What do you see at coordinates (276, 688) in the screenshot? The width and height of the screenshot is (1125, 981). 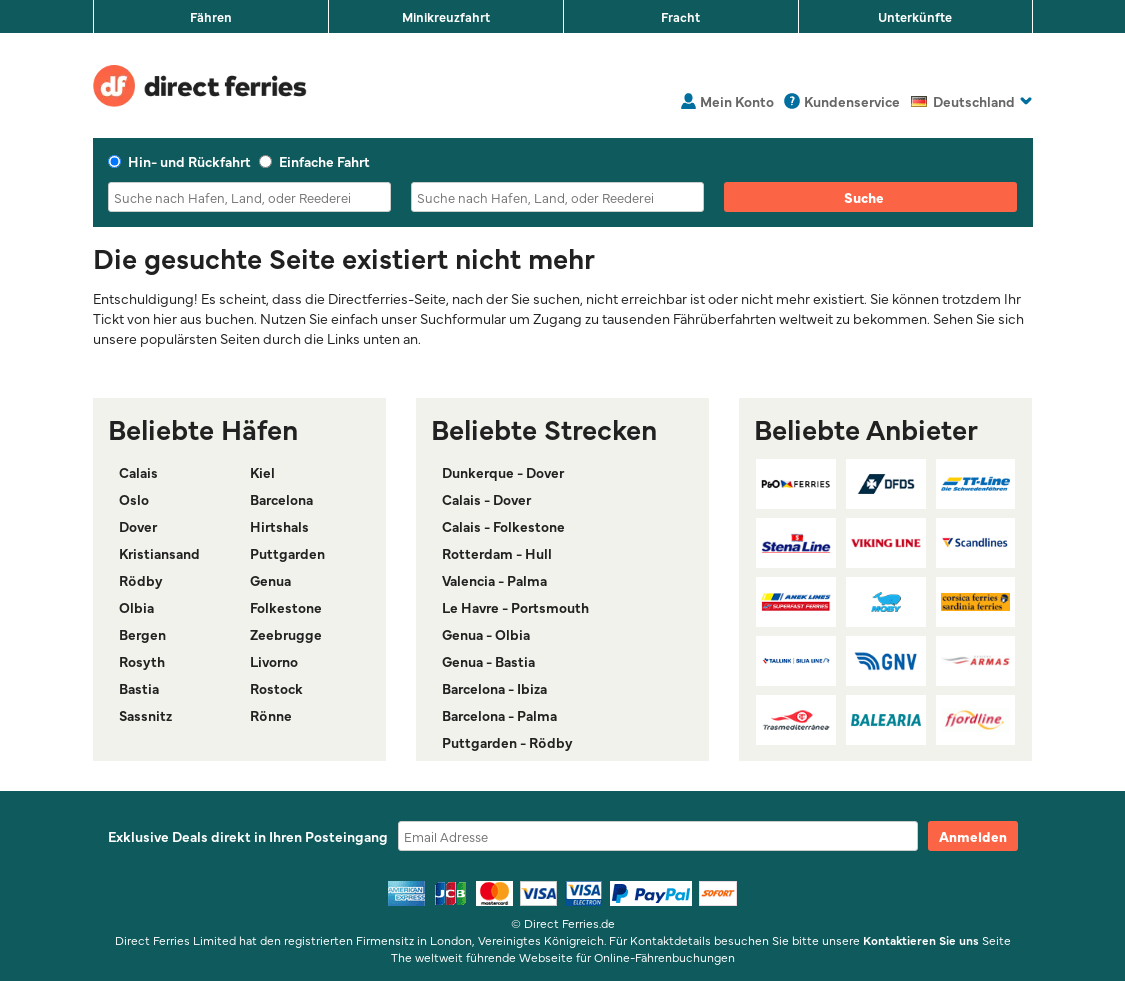 I see `Rostock` at bounding box center [276, 688].